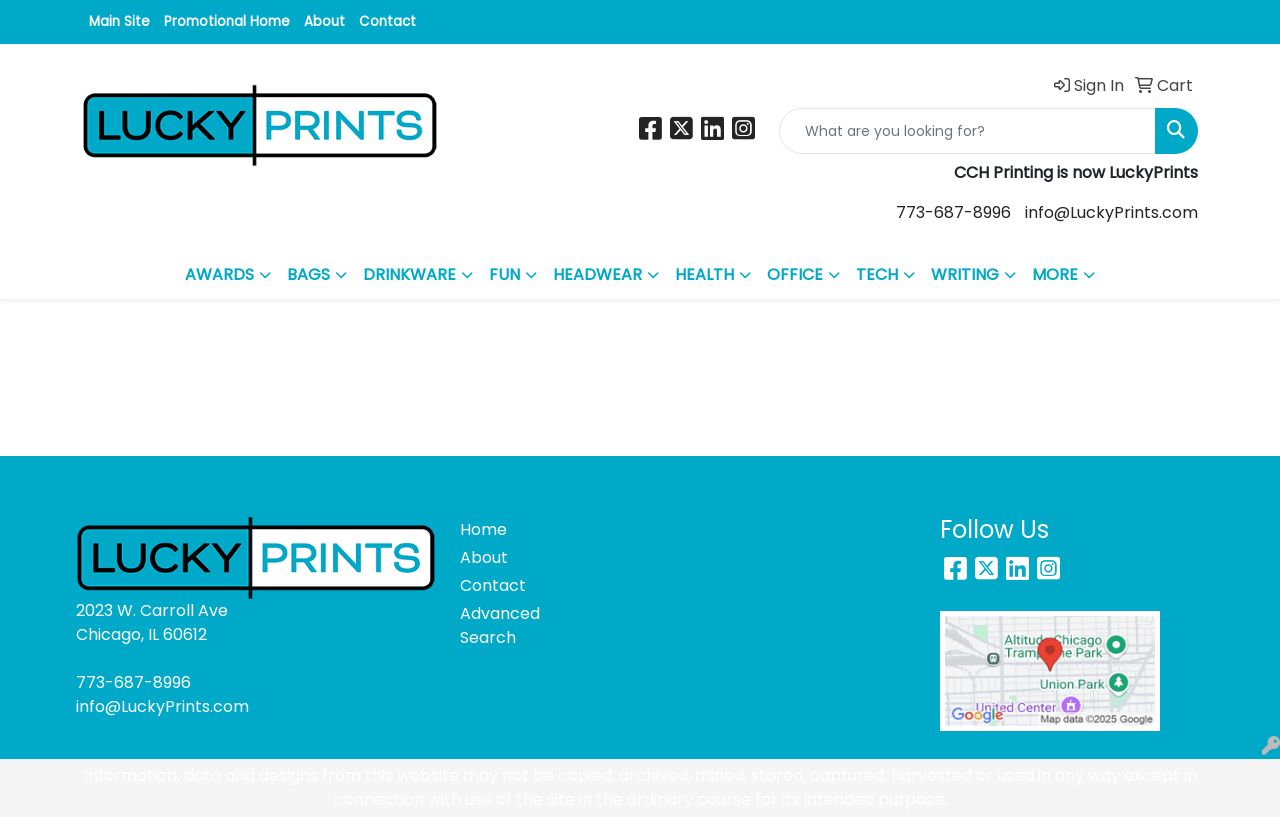 The height and width of the screenshot is (817, 1280). Describe the element at coordinates (704, 274) in the screenshot. I see `HEALTH [button]` at that location.